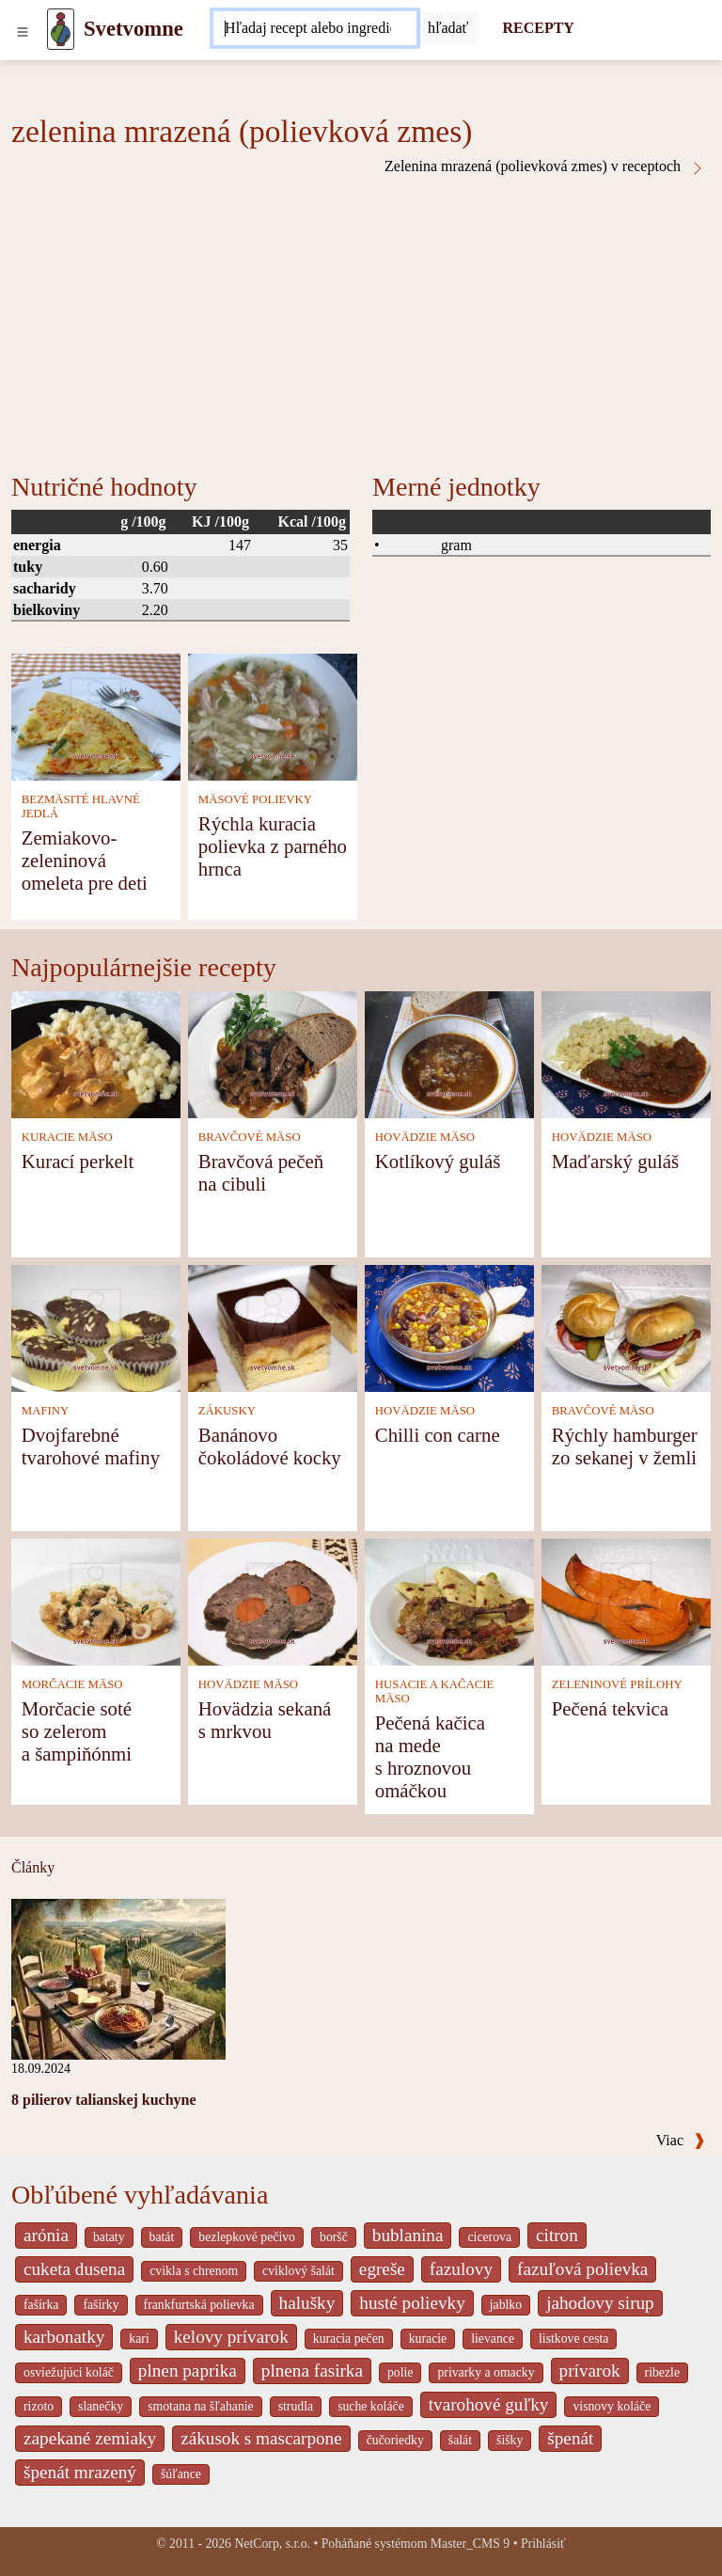  What do you see at coordinates (95, 1053) in the screenshot?
I see `[Kurací perkelt]` at bounding box center [95, 1053].